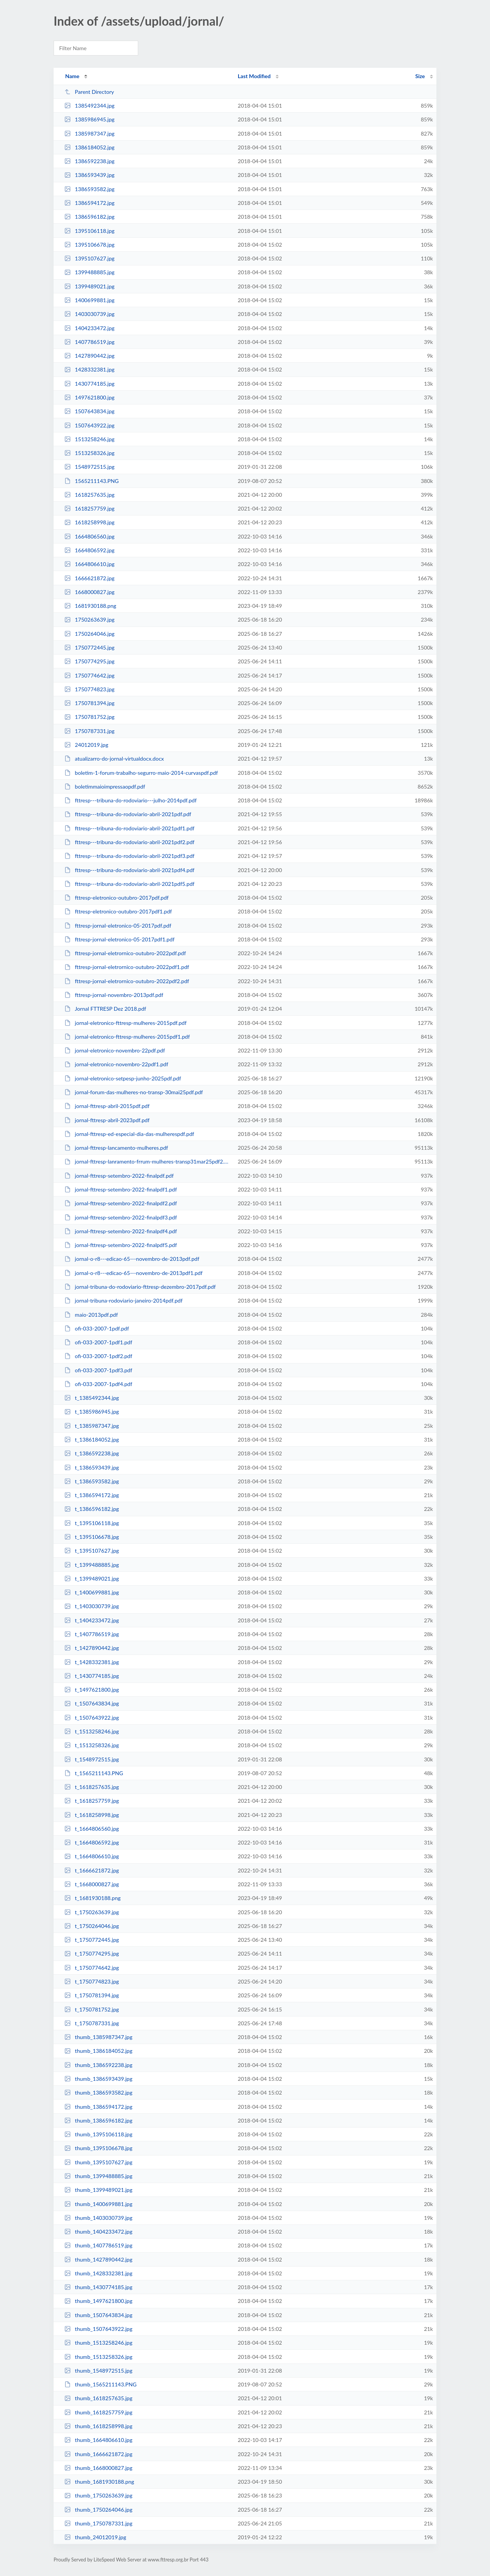  I want to click on t_1385986945.jpg, so click(91, 1411).